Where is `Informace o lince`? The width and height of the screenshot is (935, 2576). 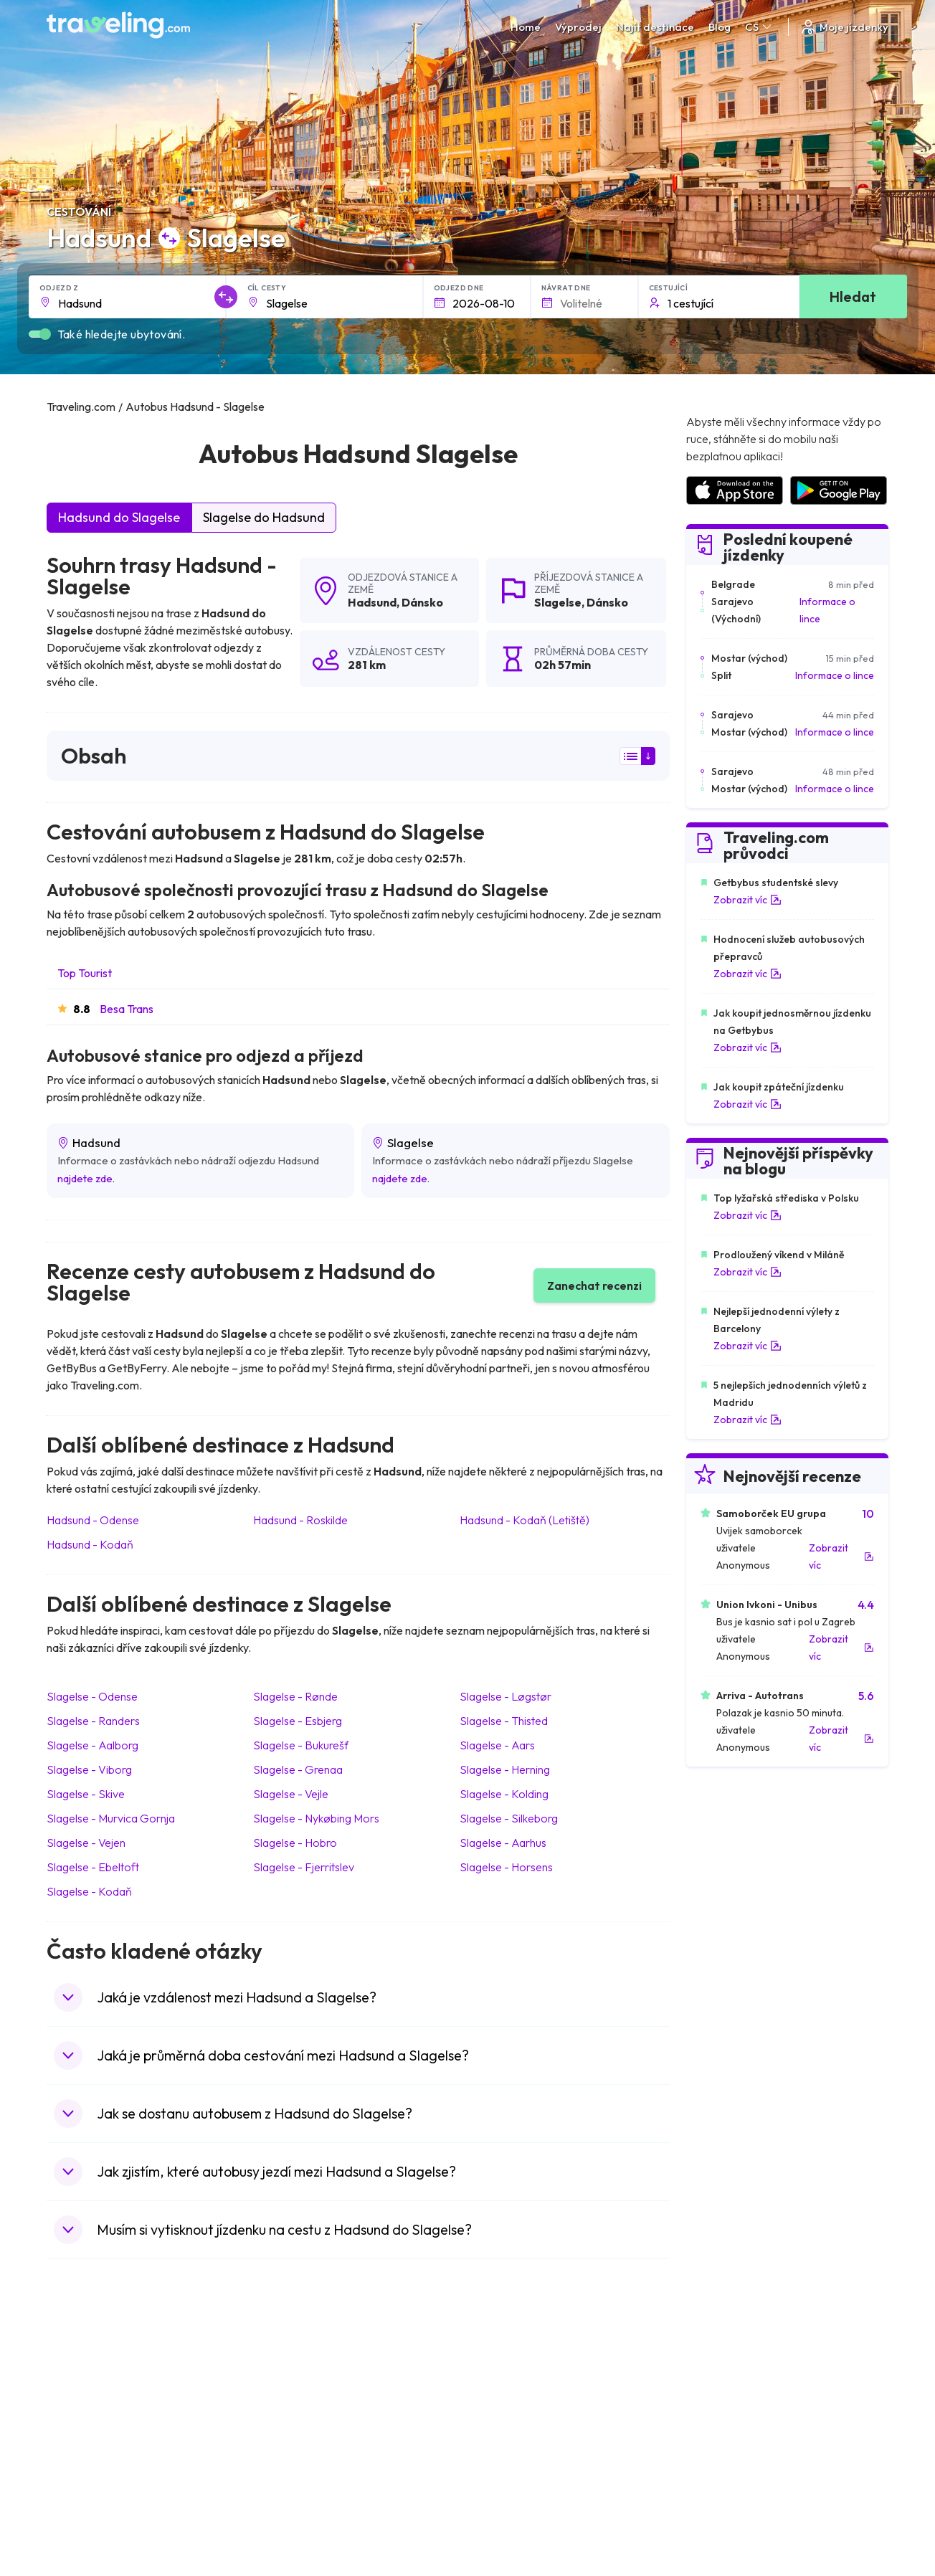 Informace o lince is located at coordinates (827, 610).